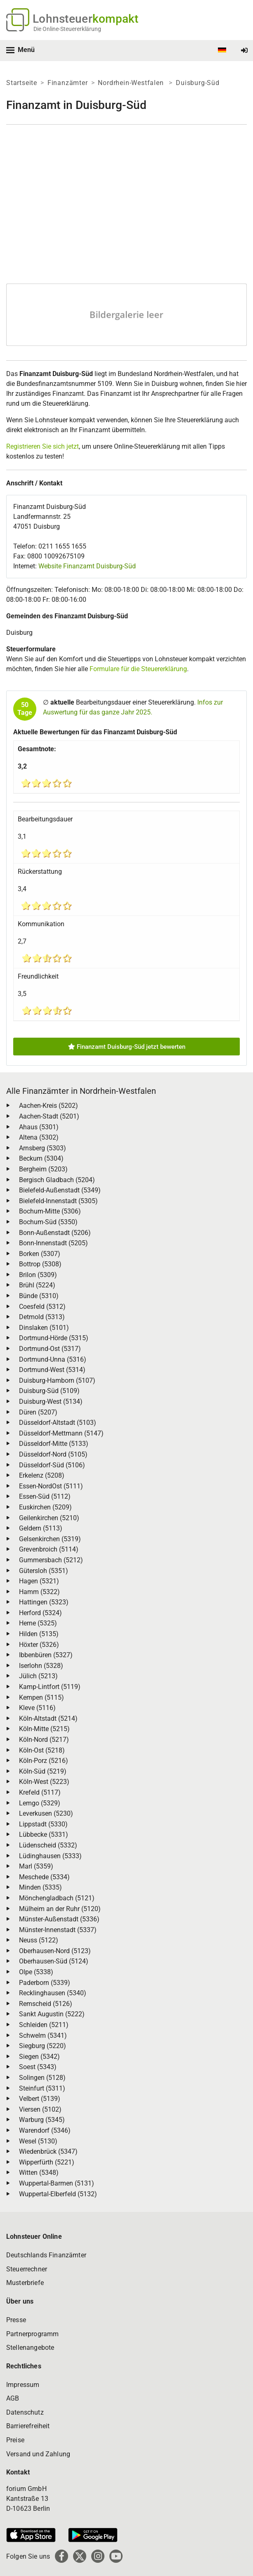 The height and width of the screenshot is (2576, 253). What do you see at coordinates (48, 1718) in the screenshot?
I see `Köln-Altstadt (5214)` at bounding box center [48, 1718].